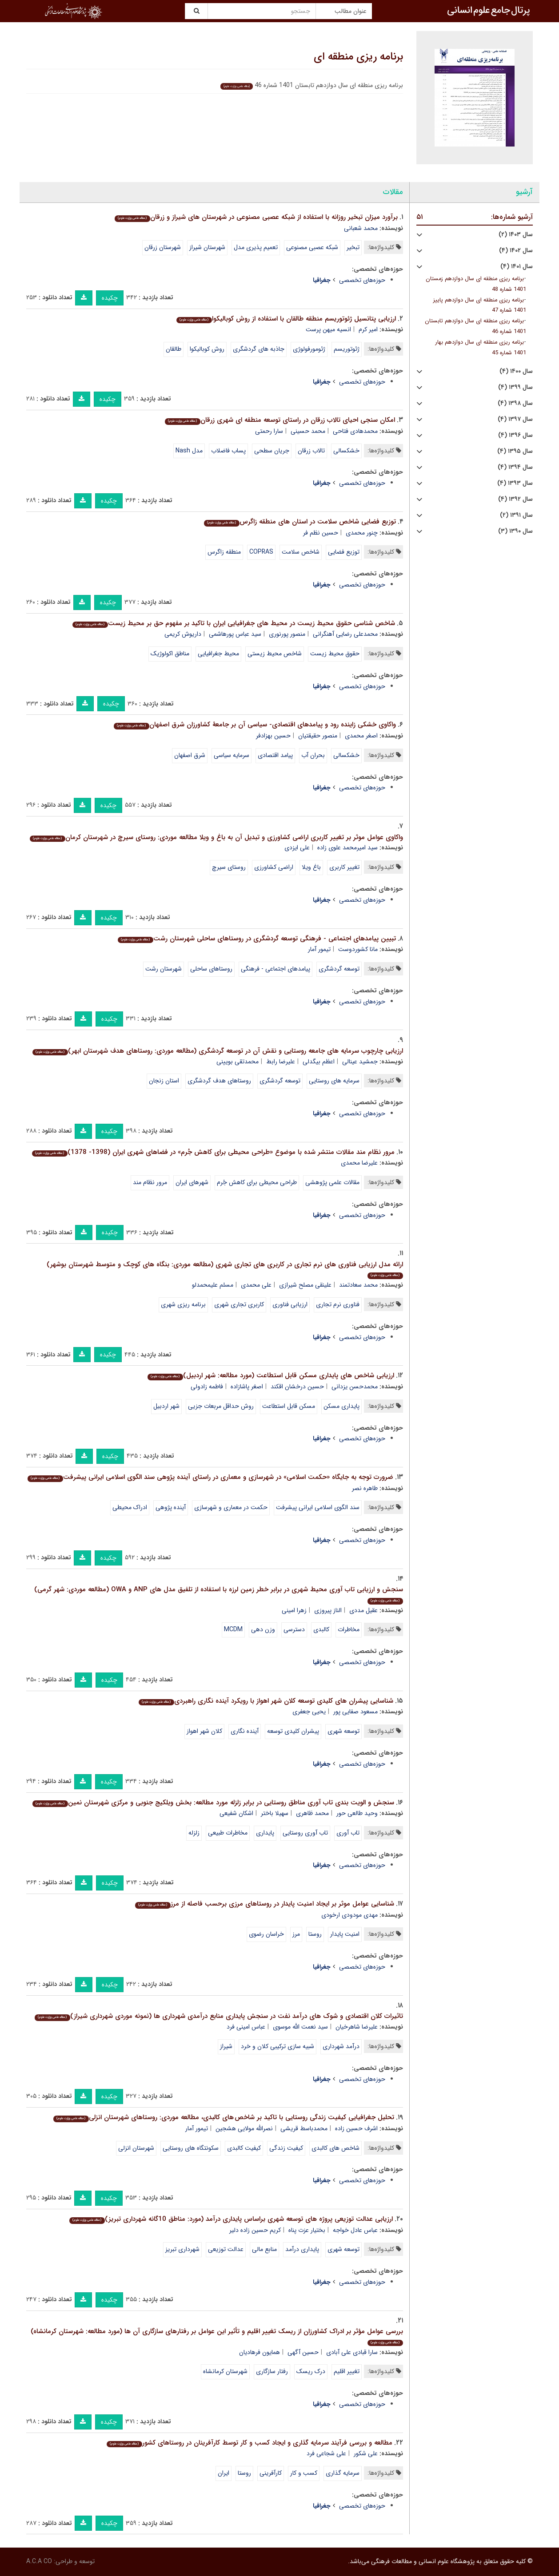 Image resolution: width=559 pixels, height=2576 pixels. I want to click on امنیت پایدار, so click(344, 1934).